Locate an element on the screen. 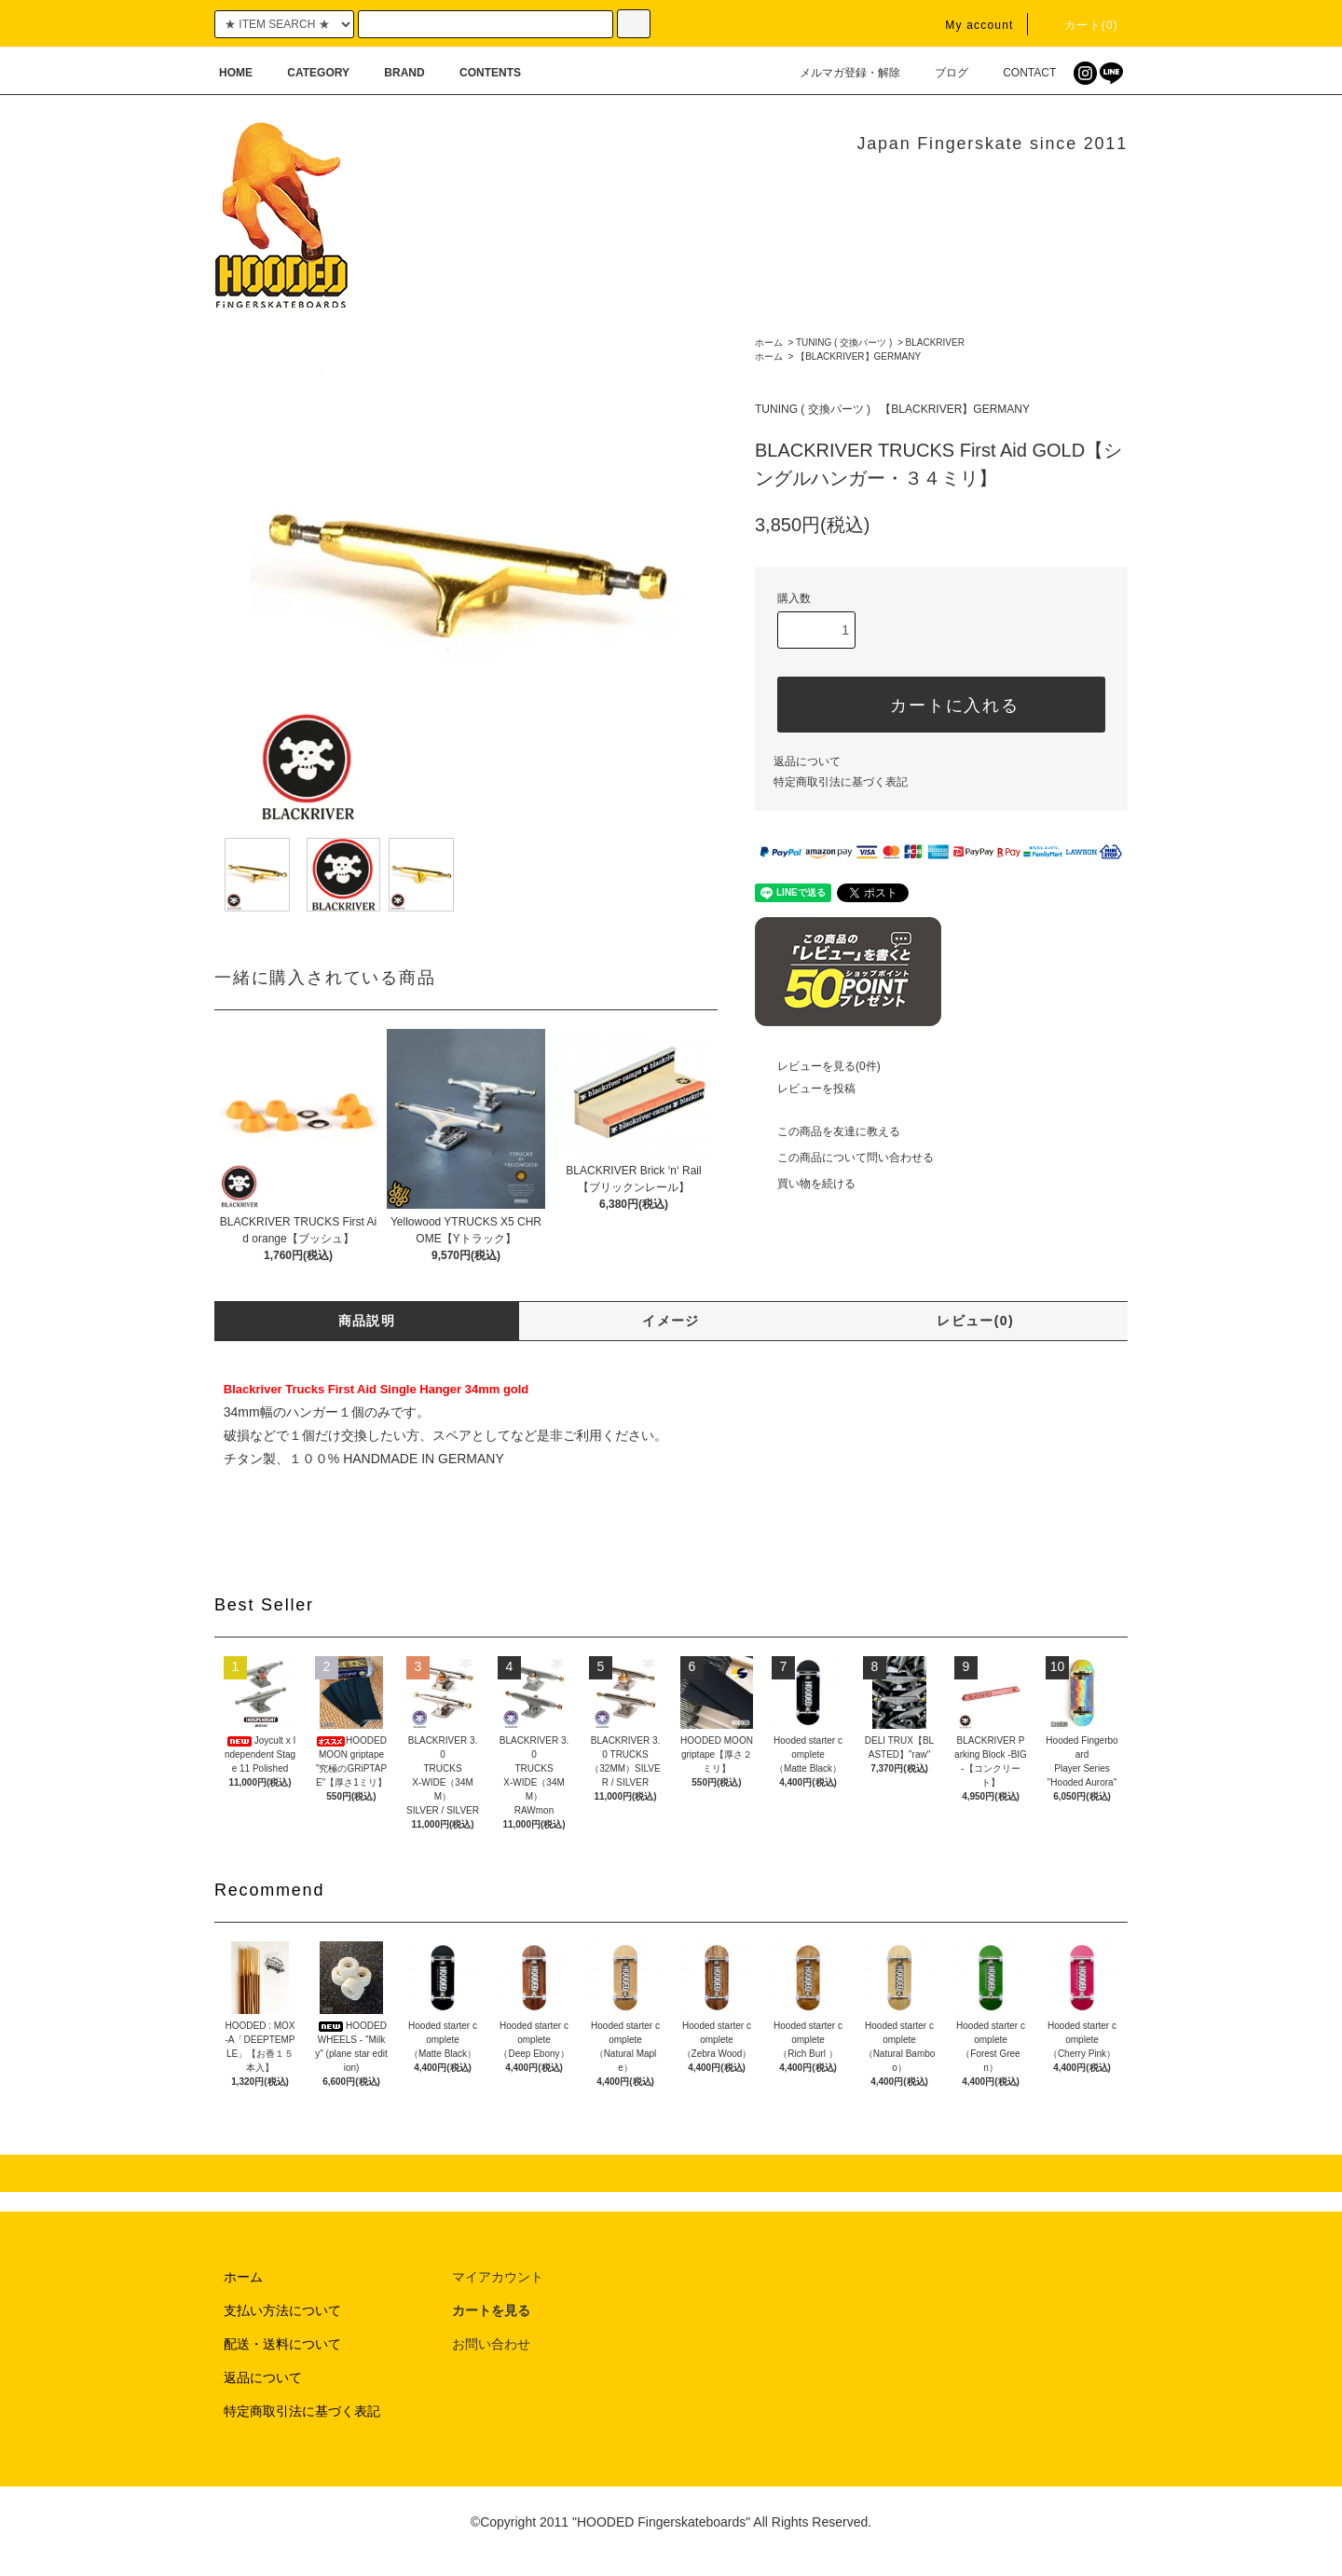 This screenshot has width=1342, height=2576. ホーム is located at coordinates (769, 342).